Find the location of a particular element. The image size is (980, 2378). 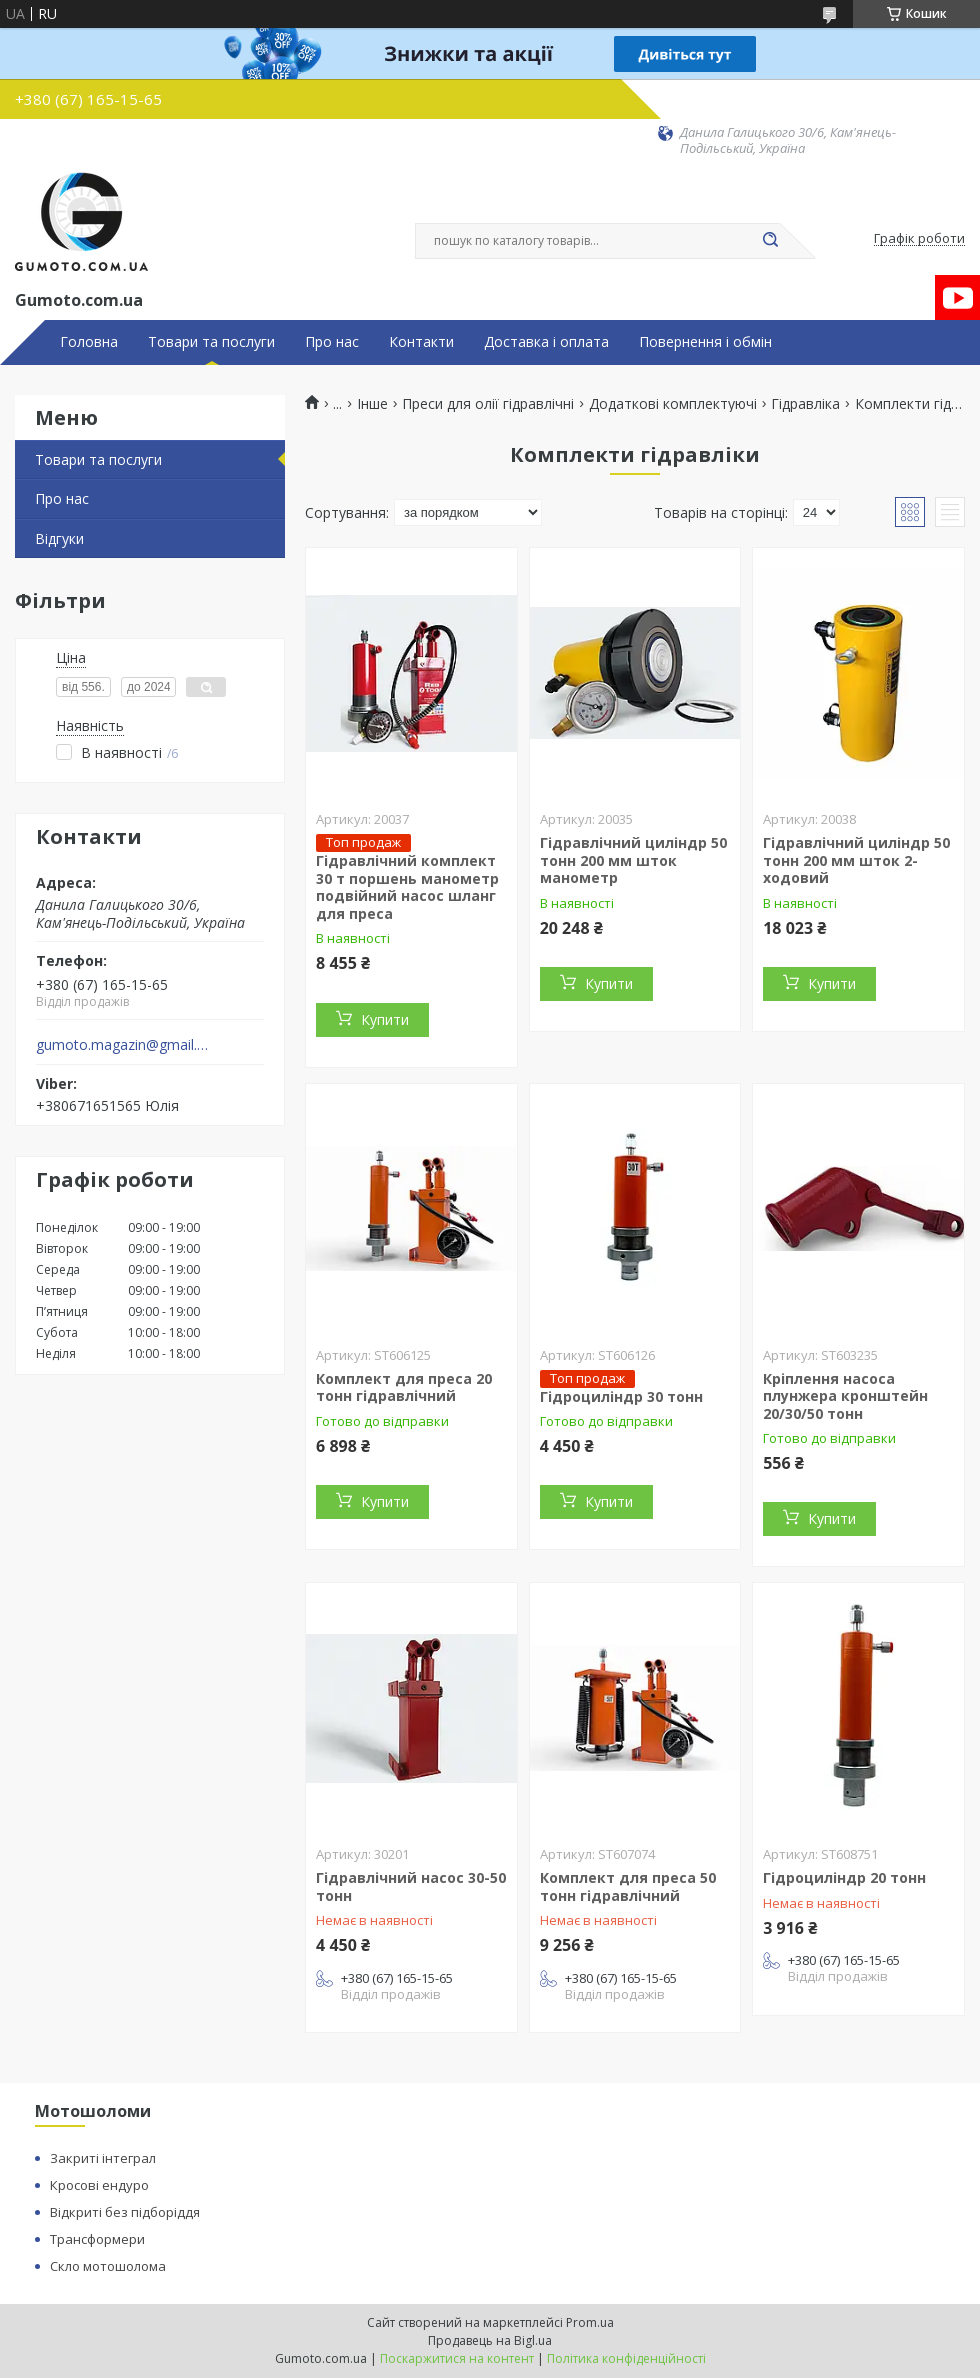

Політика конфіденційності is located at coordinates (626, 2358).